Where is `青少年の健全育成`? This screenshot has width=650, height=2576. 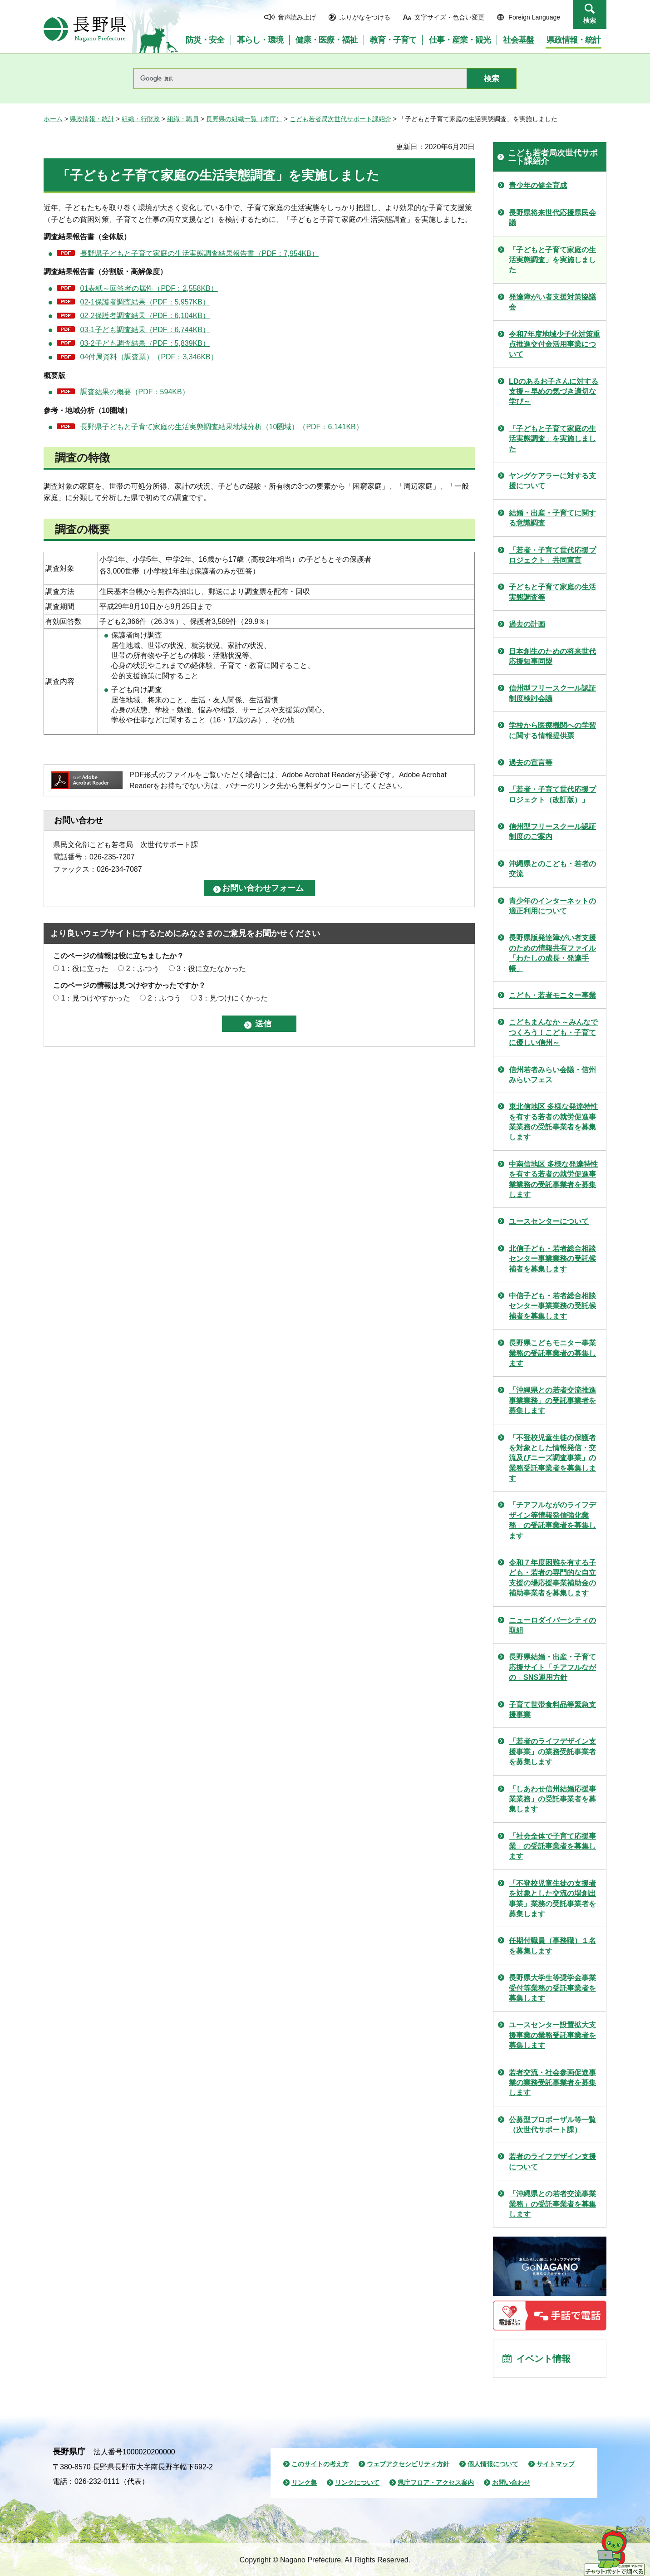
青少年の健全育成 is located at coordinates (538, 185).